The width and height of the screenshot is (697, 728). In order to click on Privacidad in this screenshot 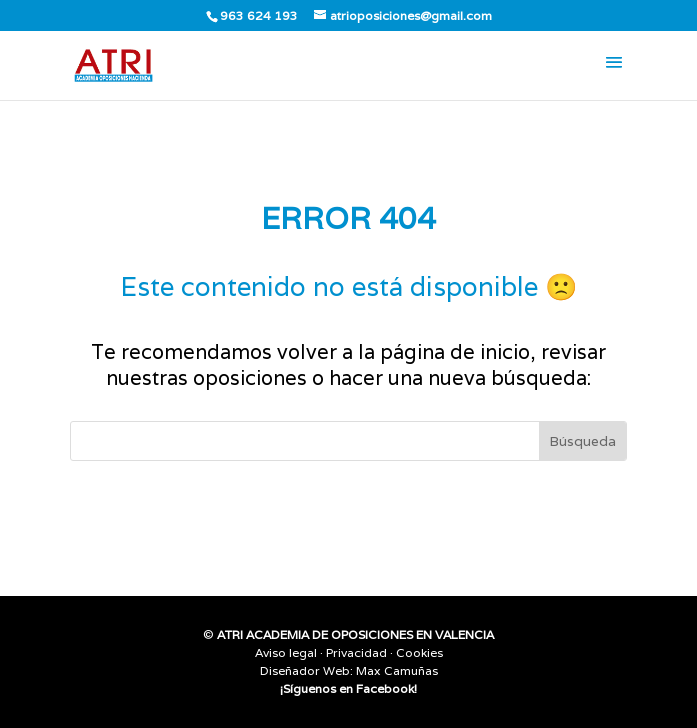, I will do `click(356, 652)`.